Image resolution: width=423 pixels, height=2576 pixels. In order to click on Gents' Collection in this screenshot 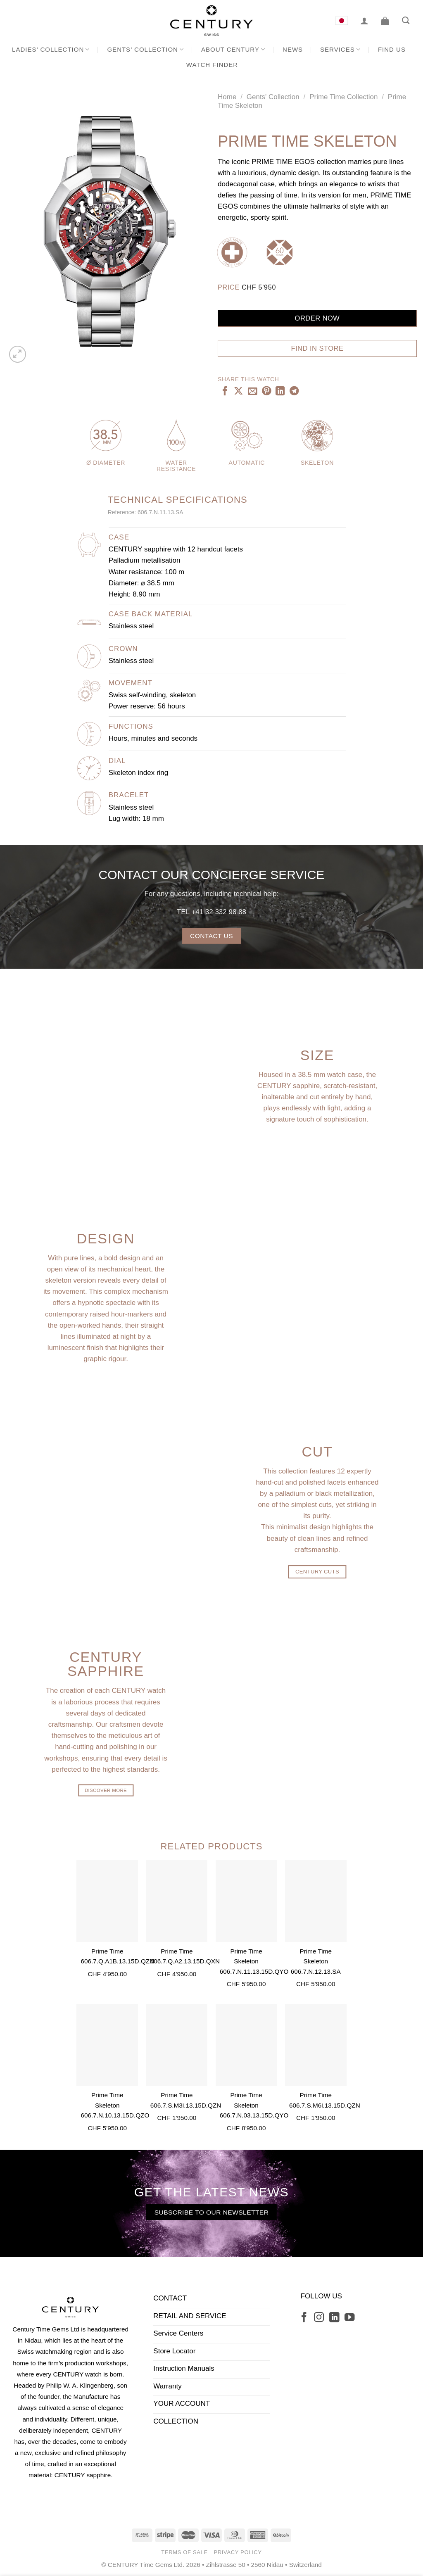, I will do `click(273, 97)`.